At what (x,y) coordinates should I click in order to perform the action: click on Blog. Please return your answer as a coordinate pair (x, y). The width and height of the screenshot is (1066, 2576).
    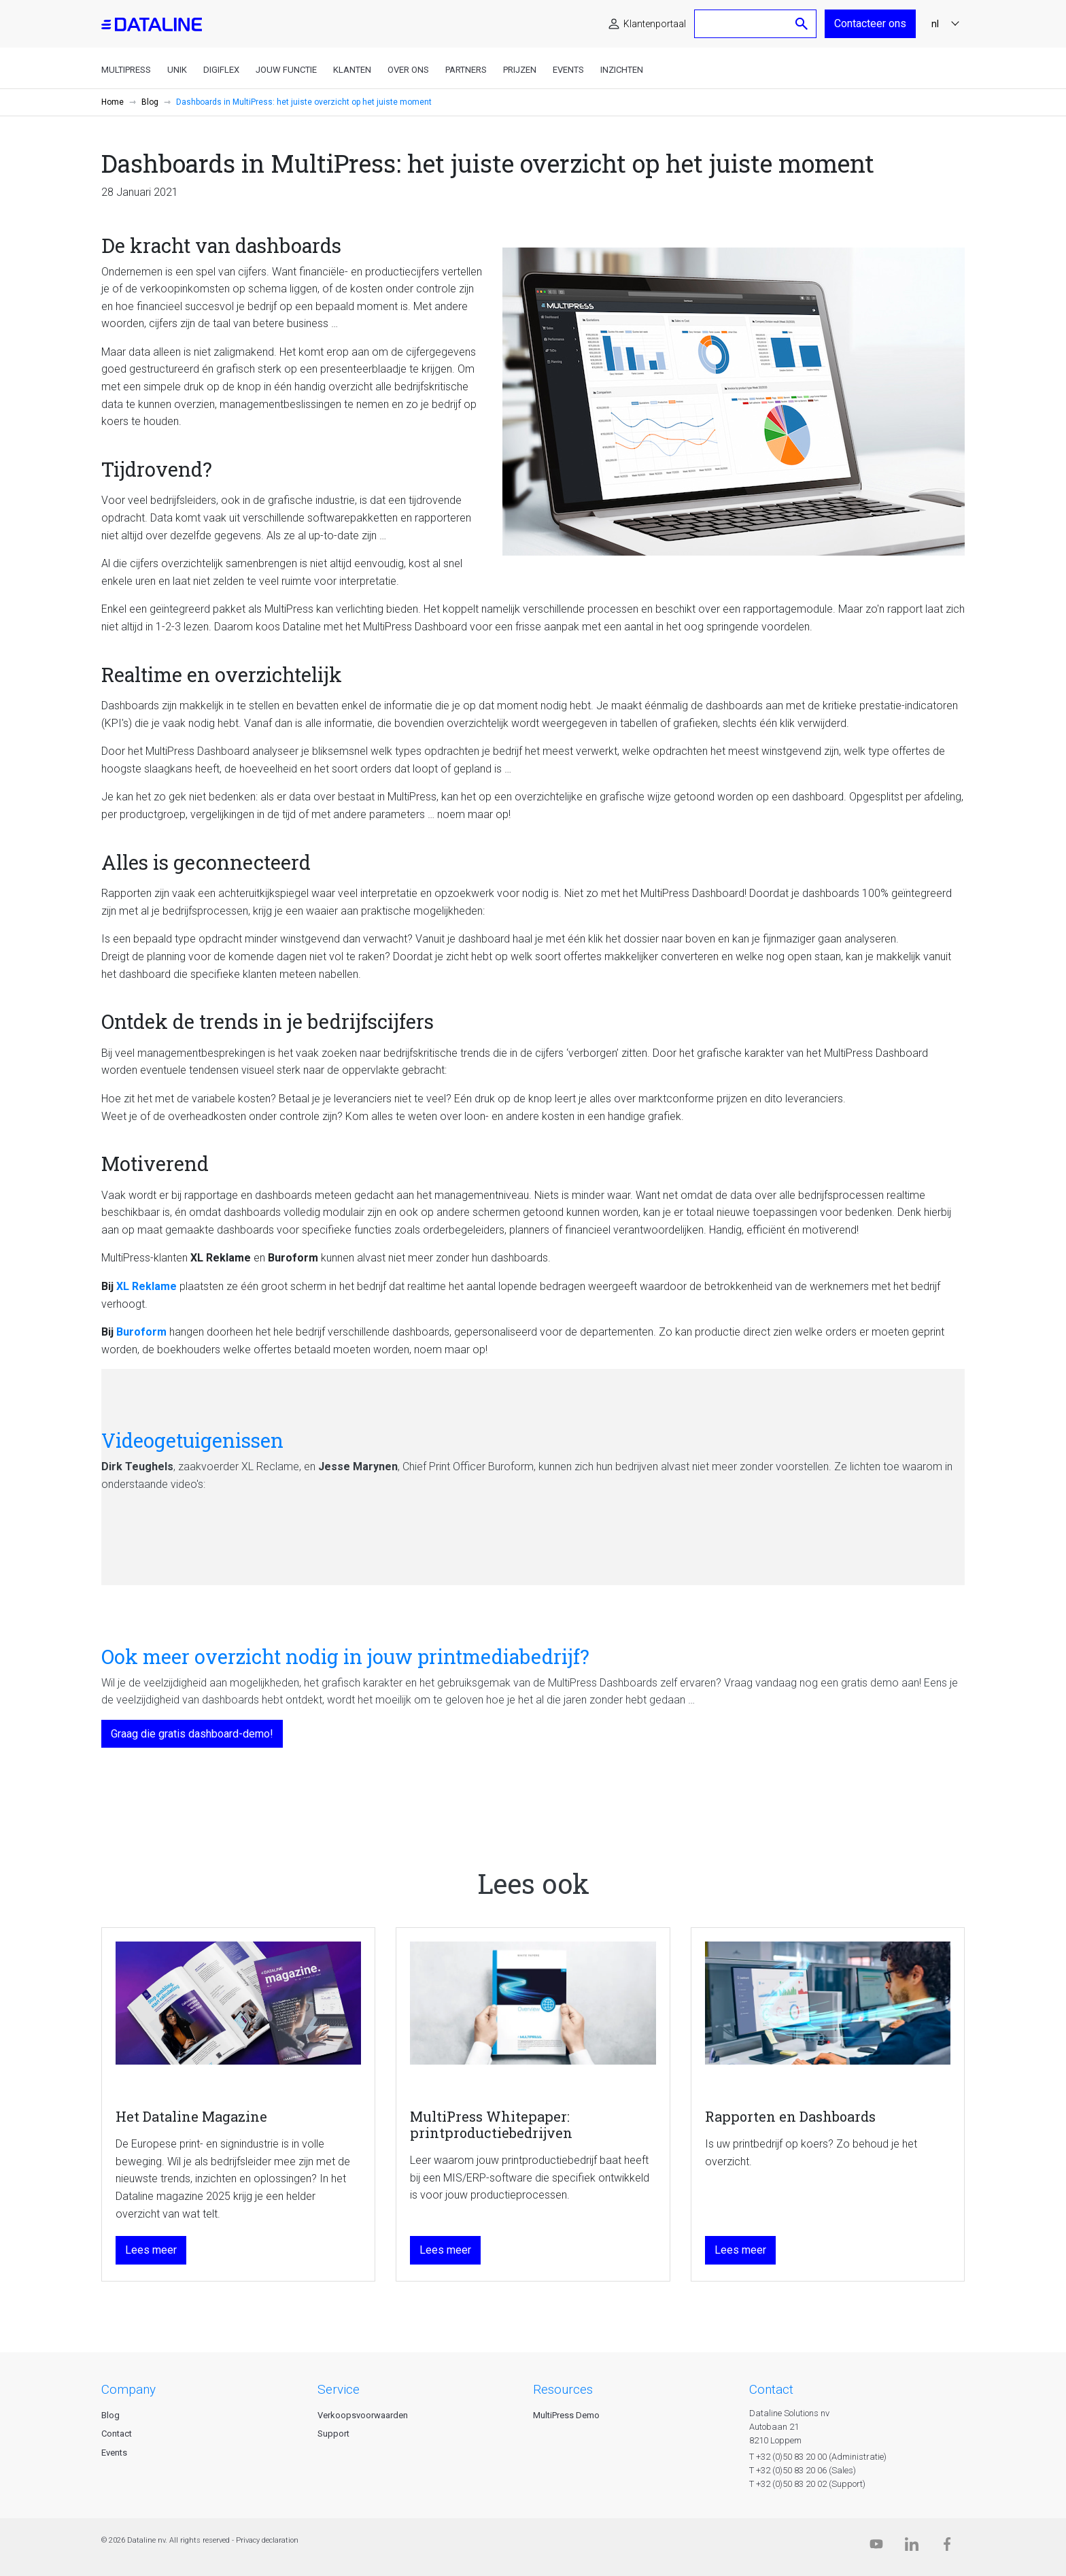
    Looking at the image, I should click on (149, 102).